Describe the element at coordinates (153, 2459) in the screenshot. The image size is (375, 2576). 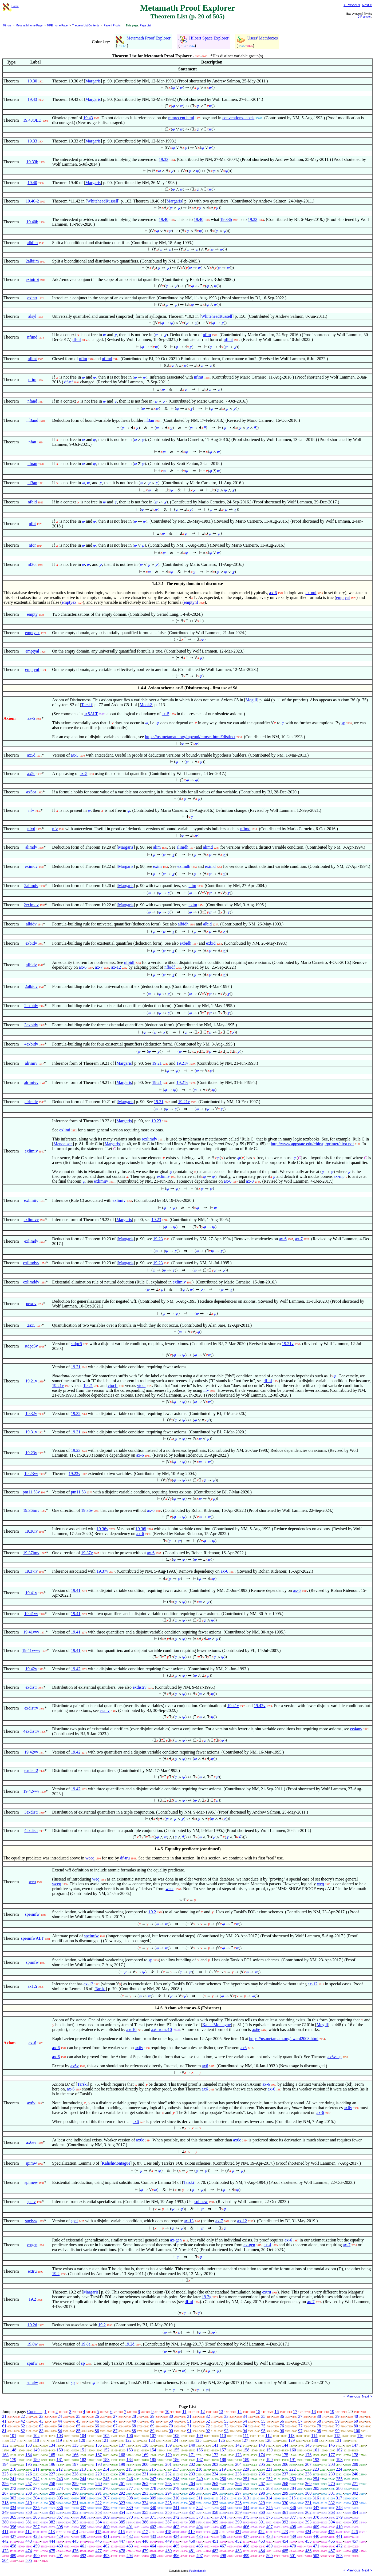
I see `185` at that location.